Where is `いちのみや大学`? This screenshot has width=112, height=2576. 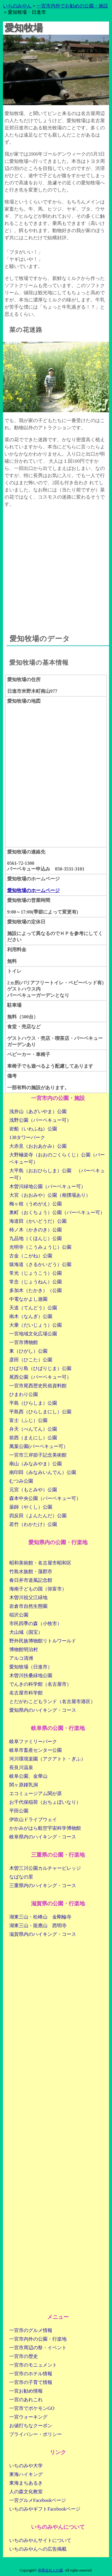
いちのみや大学 is located at coordinates (26, 2465).